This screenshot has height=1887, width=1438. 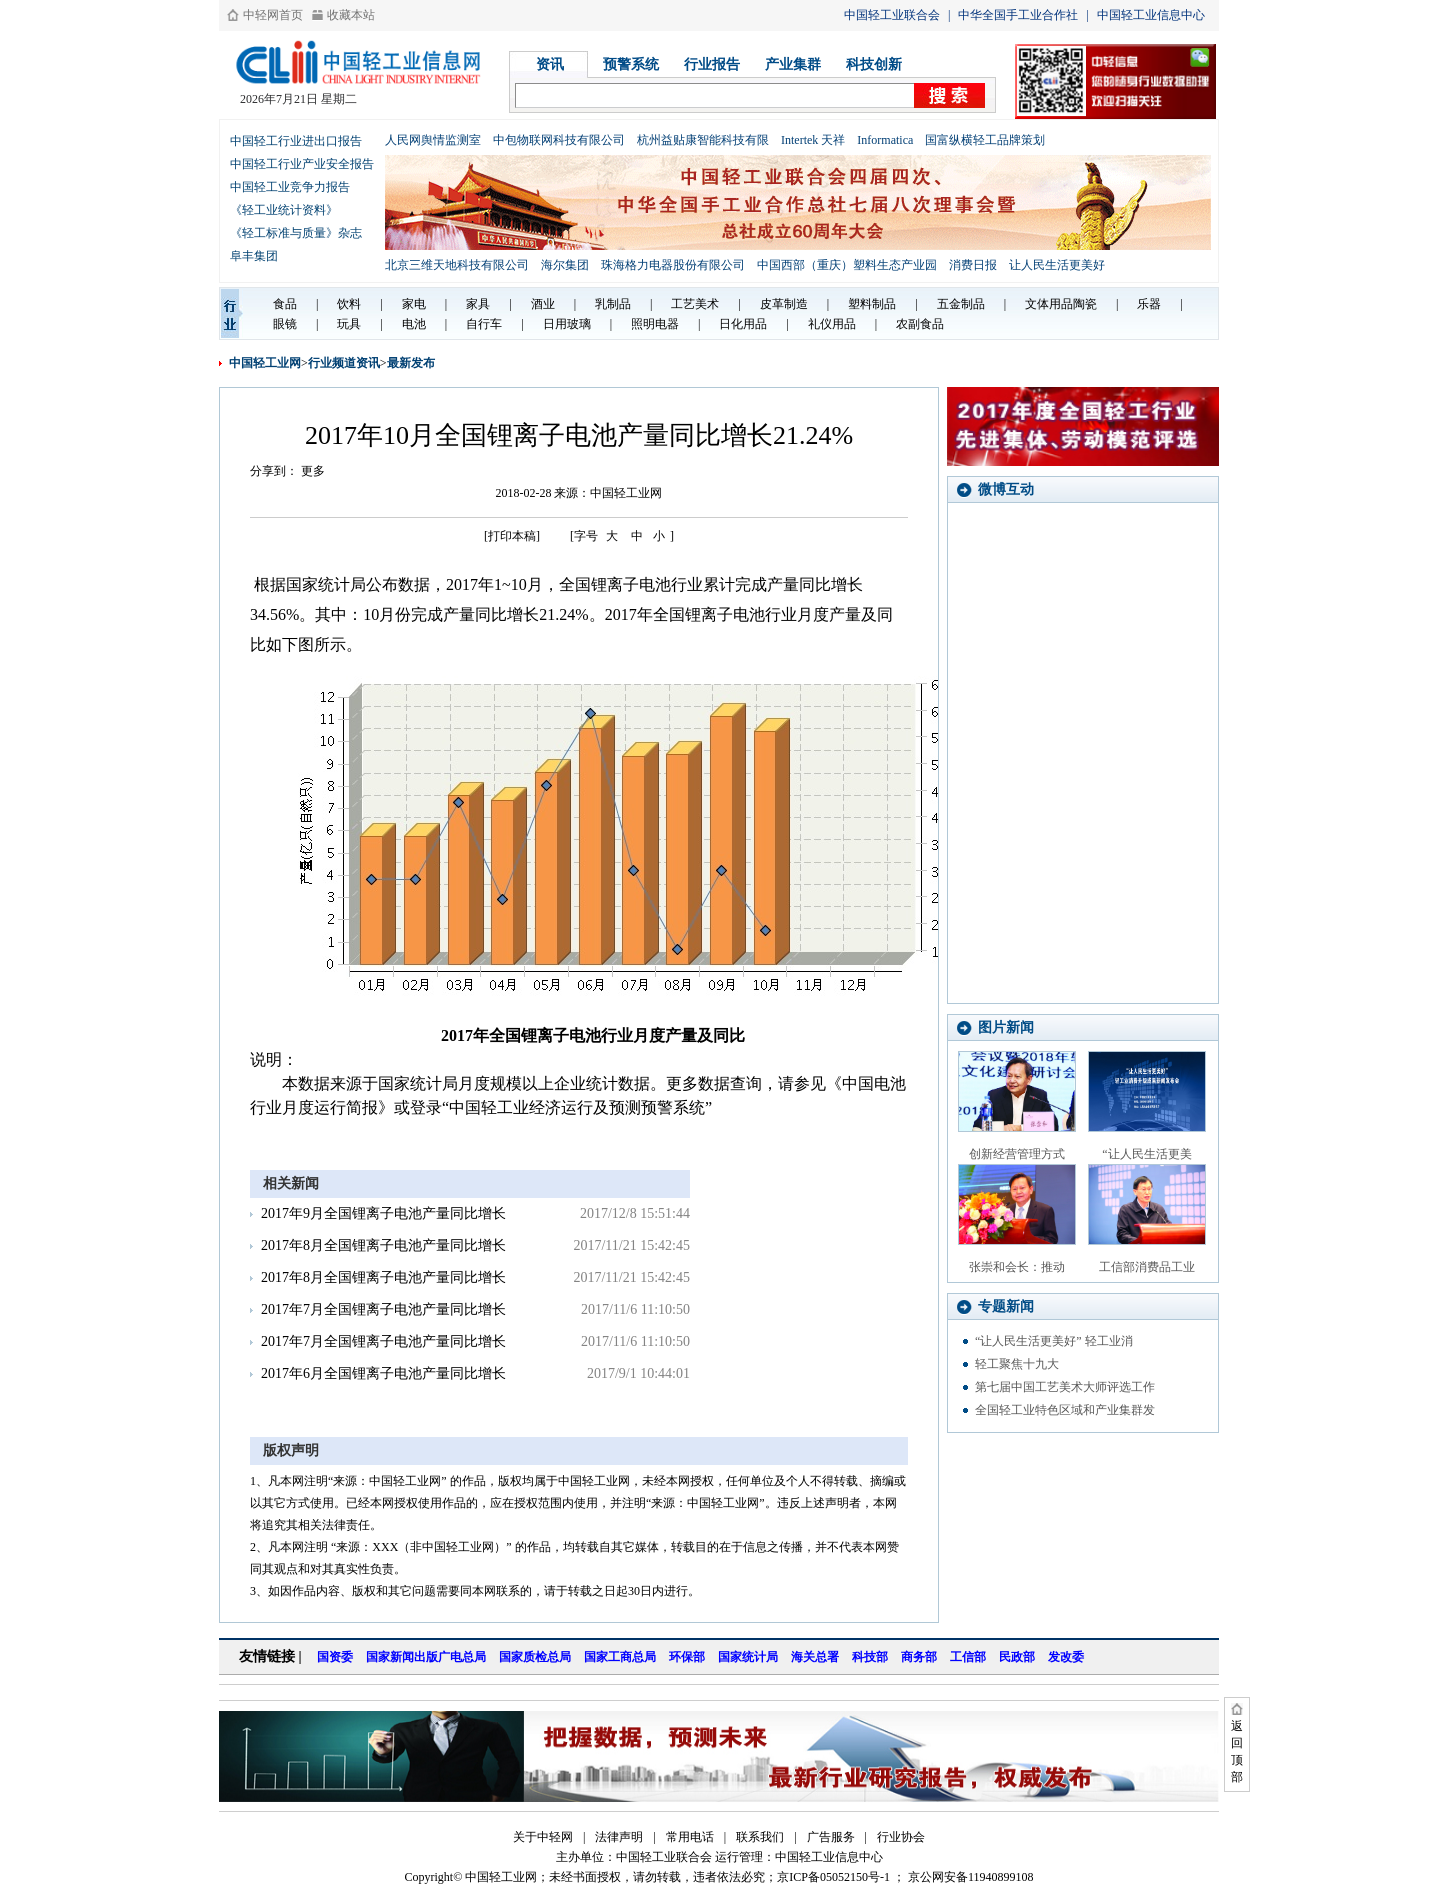 What do you see at coordinates (414, 324) in the screenshot?
I see `电池` at bounding box center [414, 324].